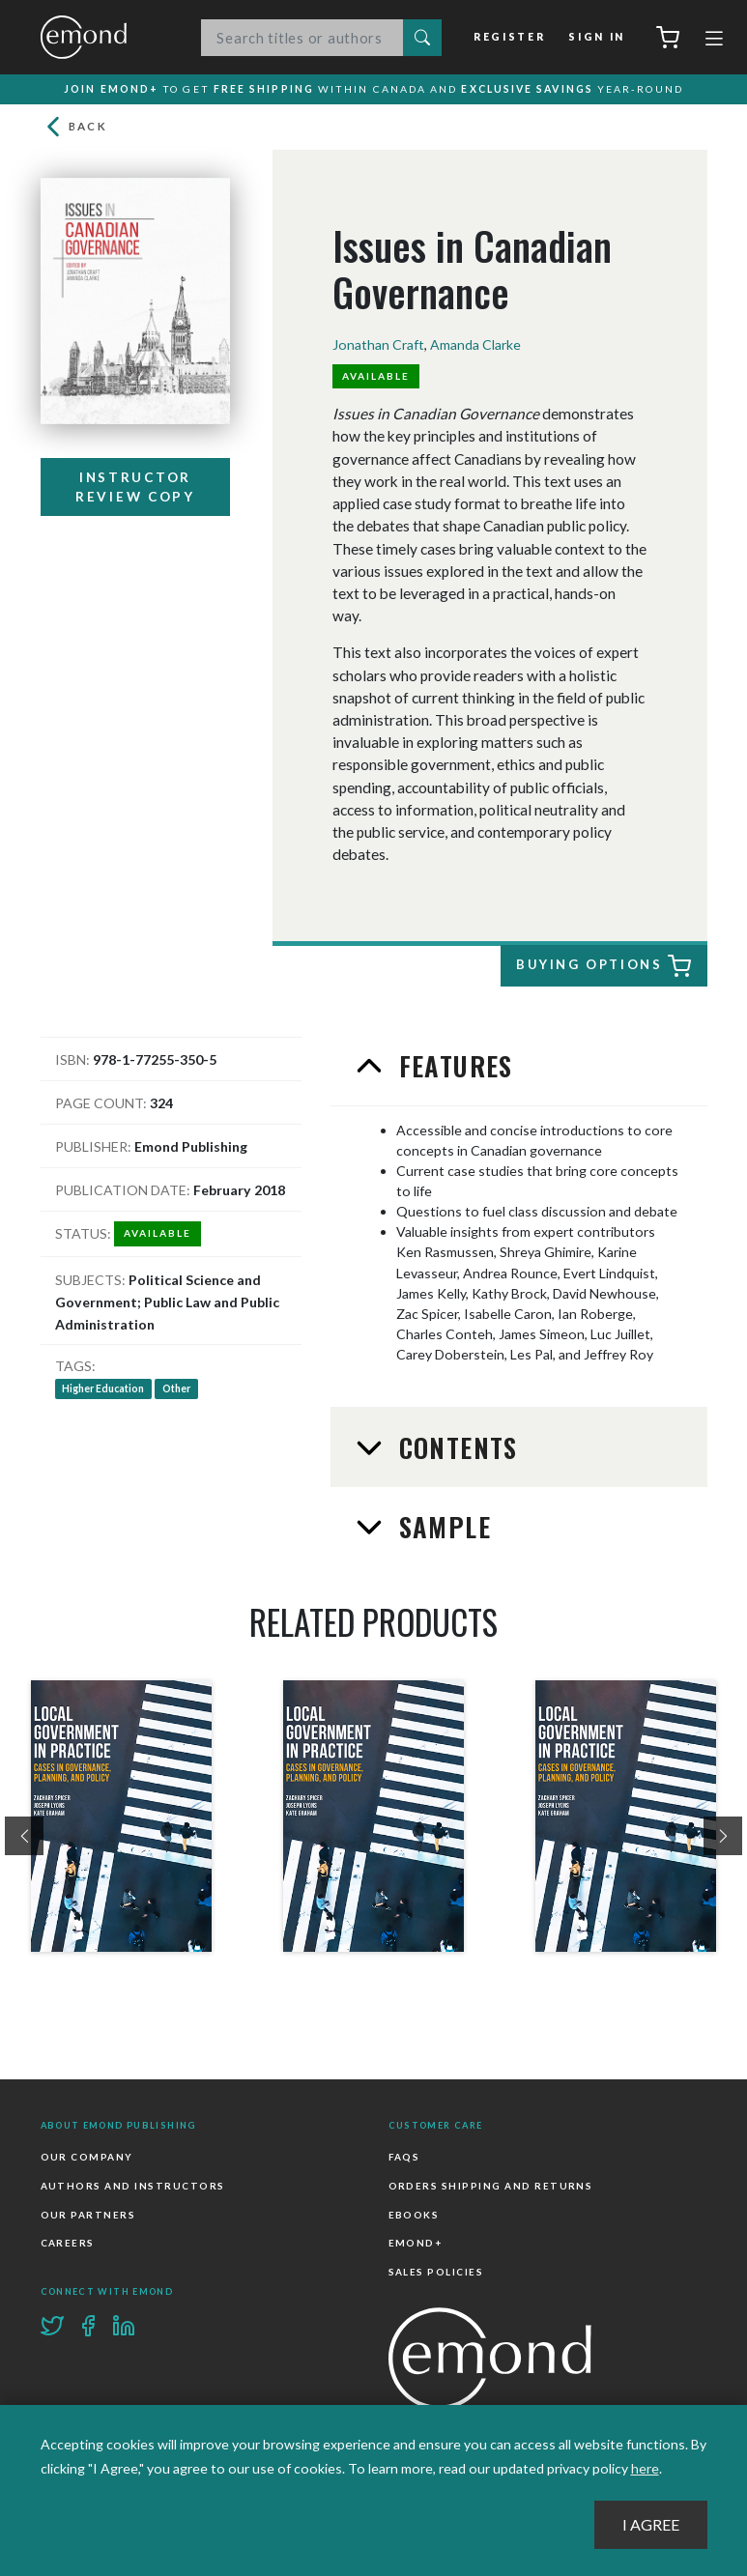  What do you see at coordinates (133, 2188) in the screenshot?
I see `Authors and Instructors` at bounding box center [133, 2188].